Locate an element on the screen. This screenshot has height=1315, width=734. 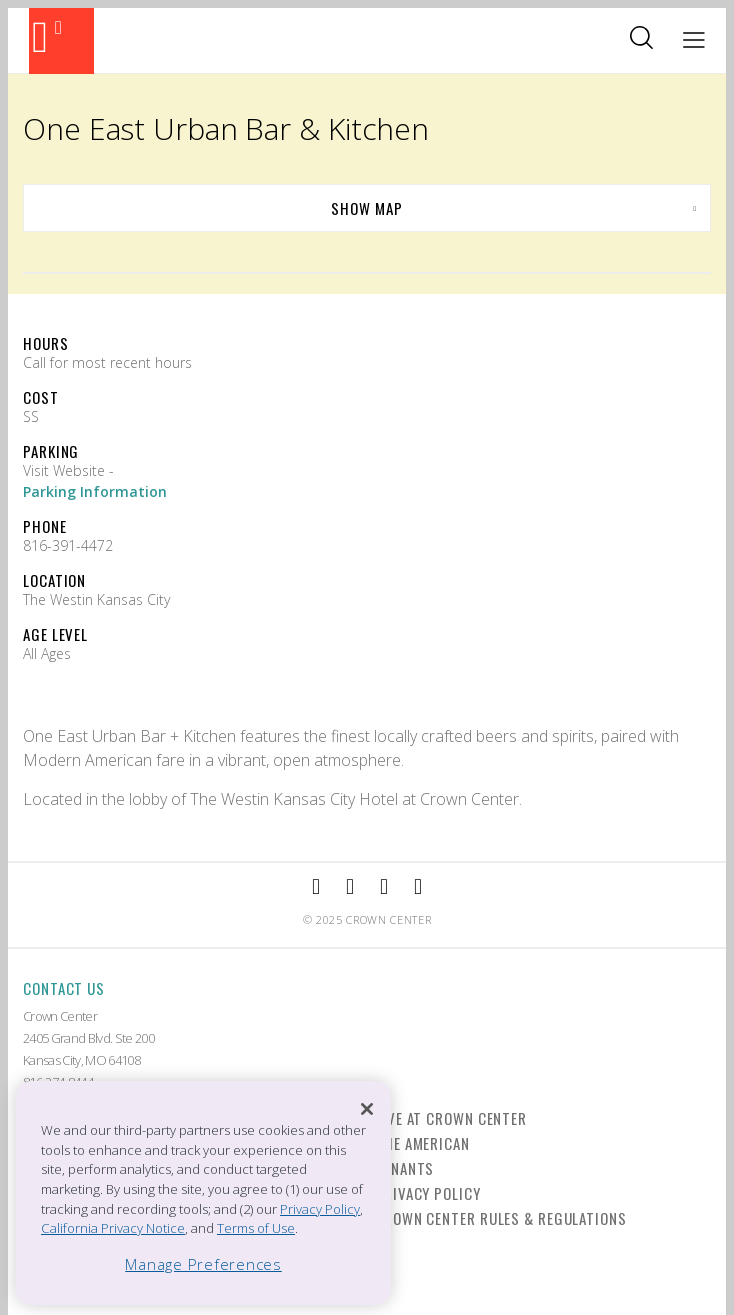
Privacy Policy is located at coordinates (428, 1193).